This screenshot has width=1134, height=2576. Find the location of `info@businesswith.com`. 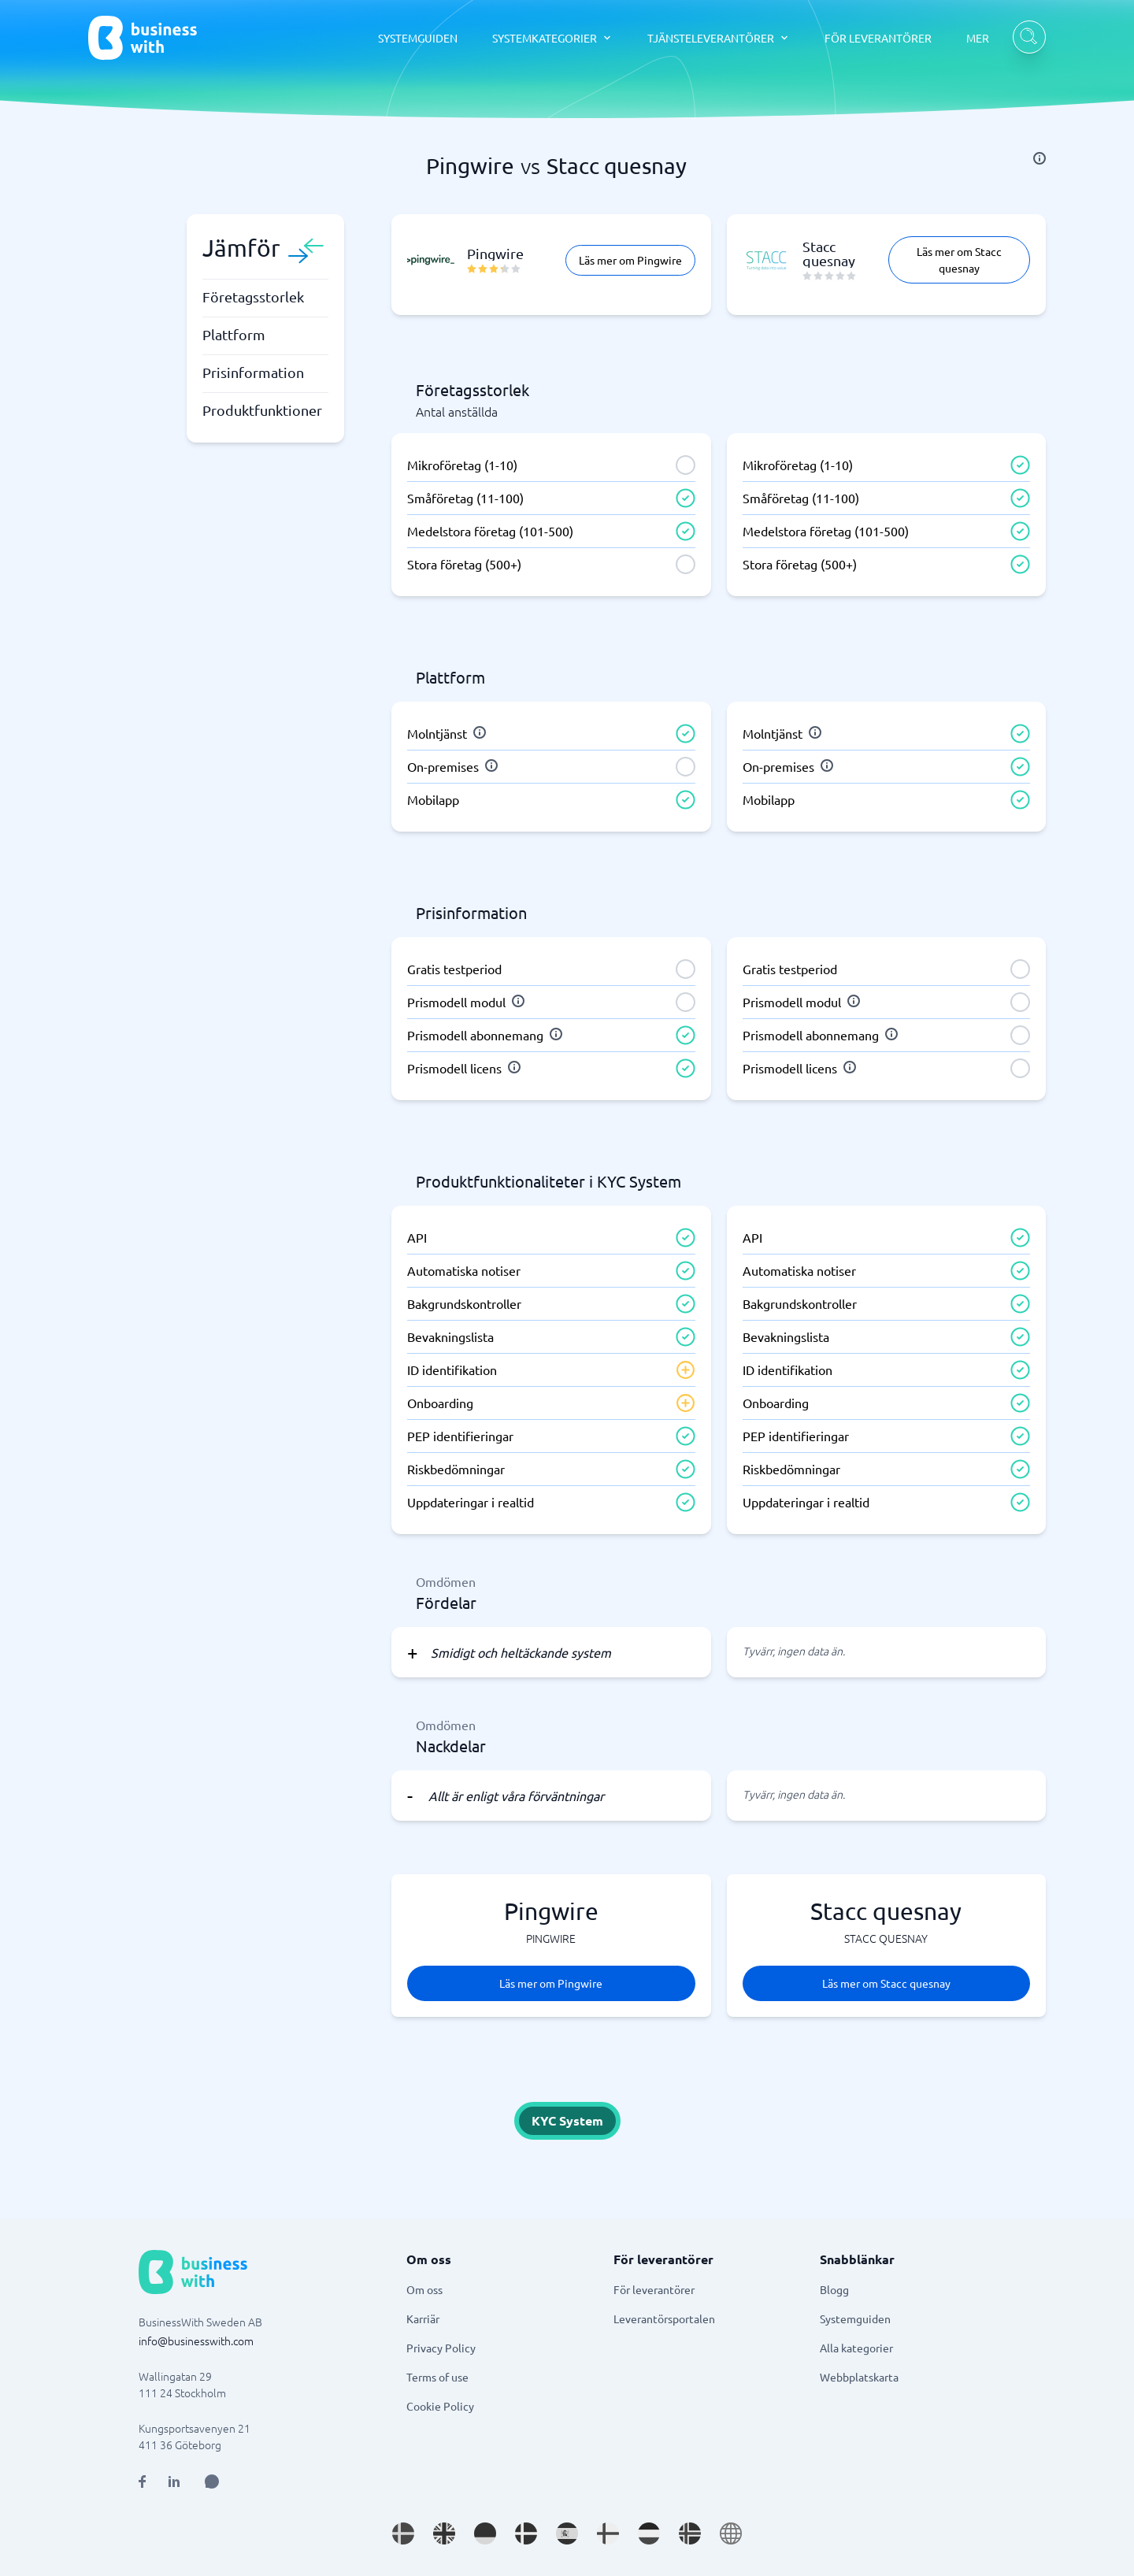

info@businesswith.com is located at coordinates (196, 2340).